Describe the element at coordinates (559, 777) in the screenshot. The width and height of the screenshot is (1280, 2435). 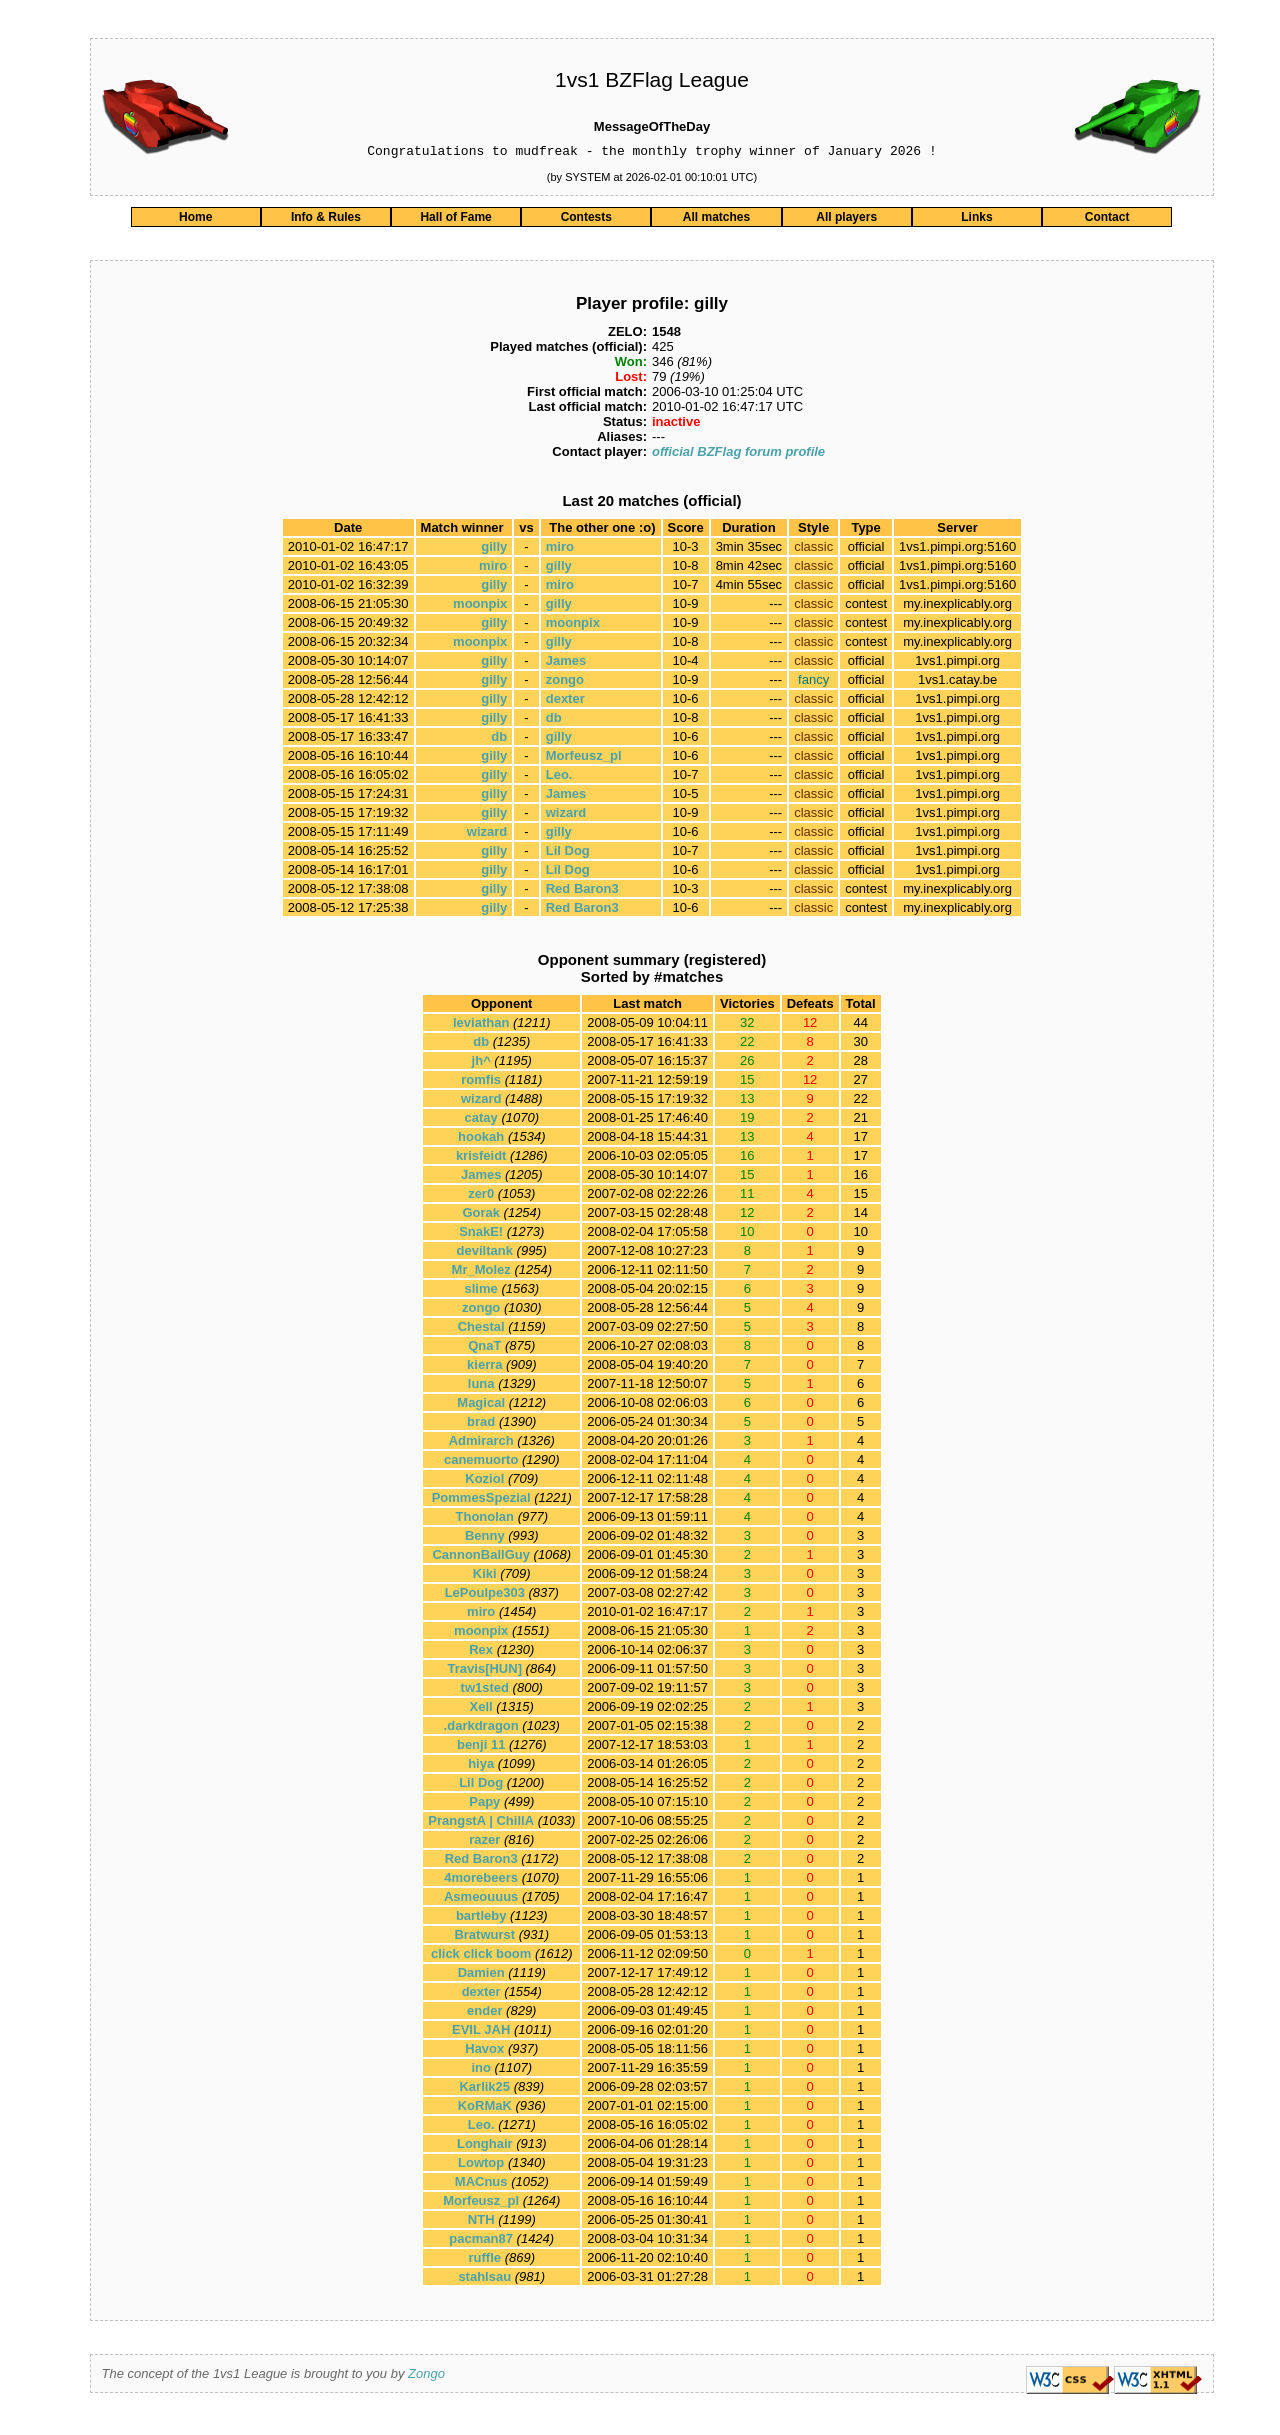
I see `Leo.` at that location.